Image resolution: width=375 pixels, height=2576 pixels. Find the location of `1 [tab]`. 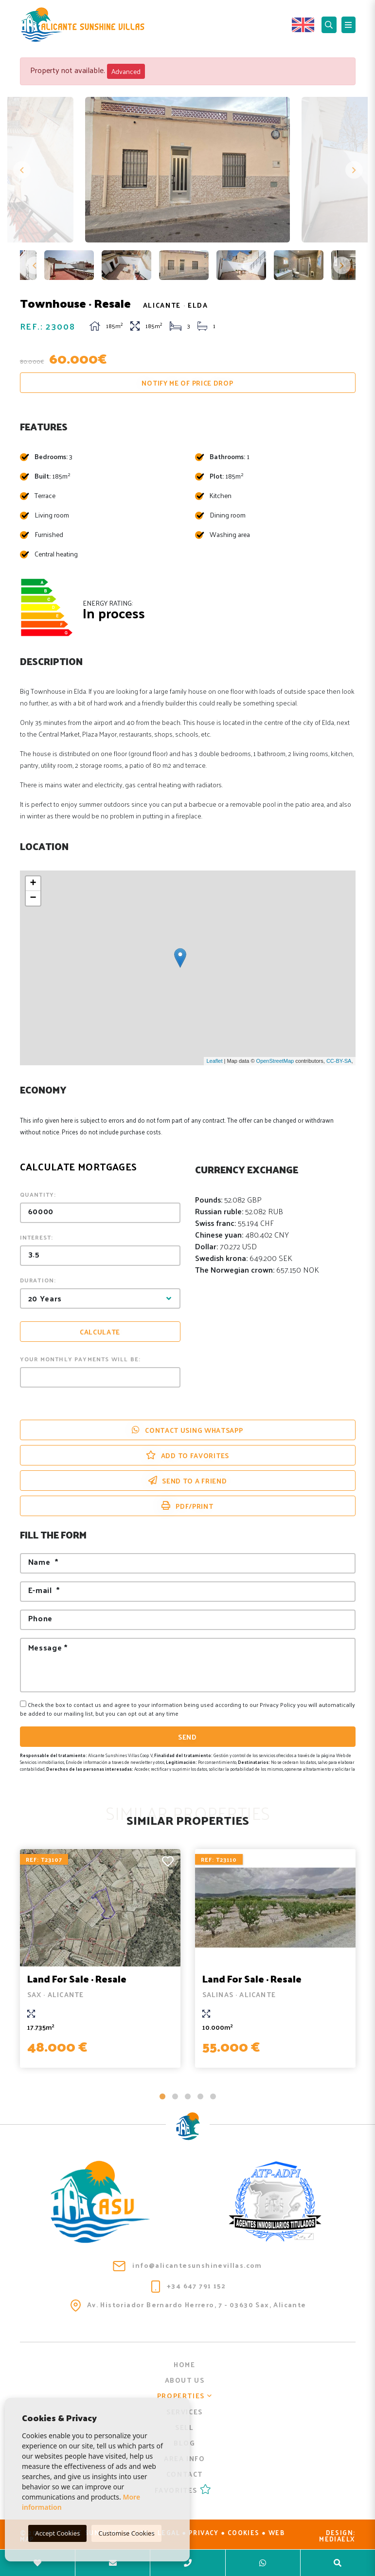

1 [tab] is located at coordinates (162, 2096).